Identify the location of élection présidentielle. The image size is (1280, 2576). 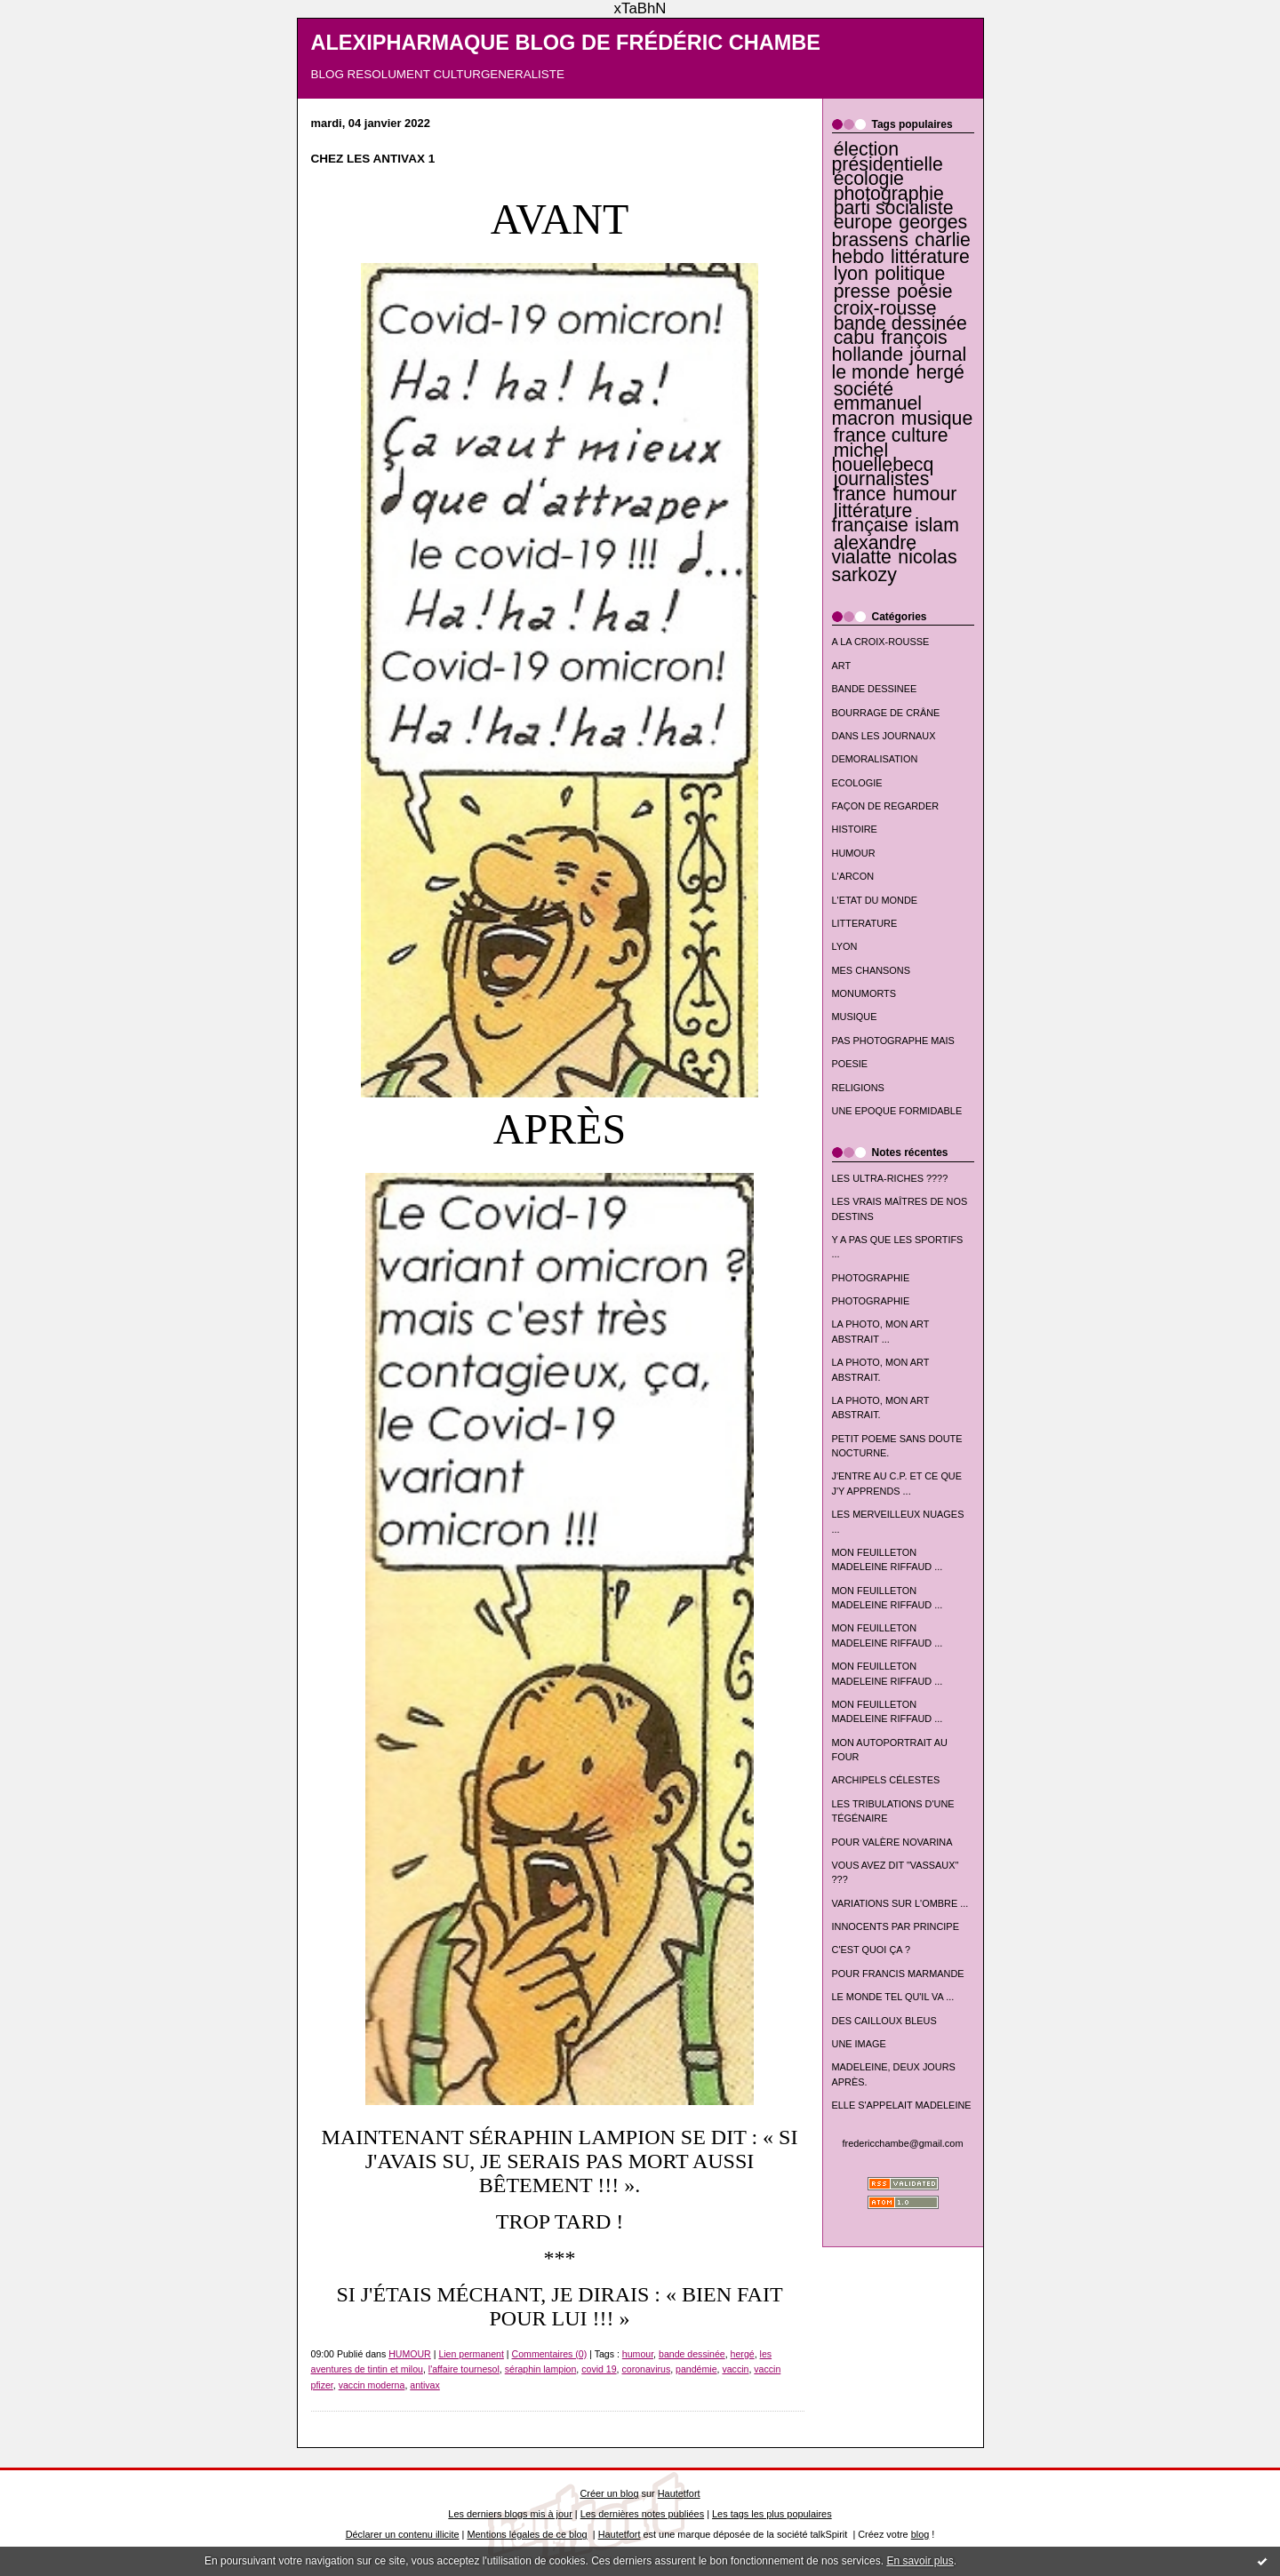
(887, 156).